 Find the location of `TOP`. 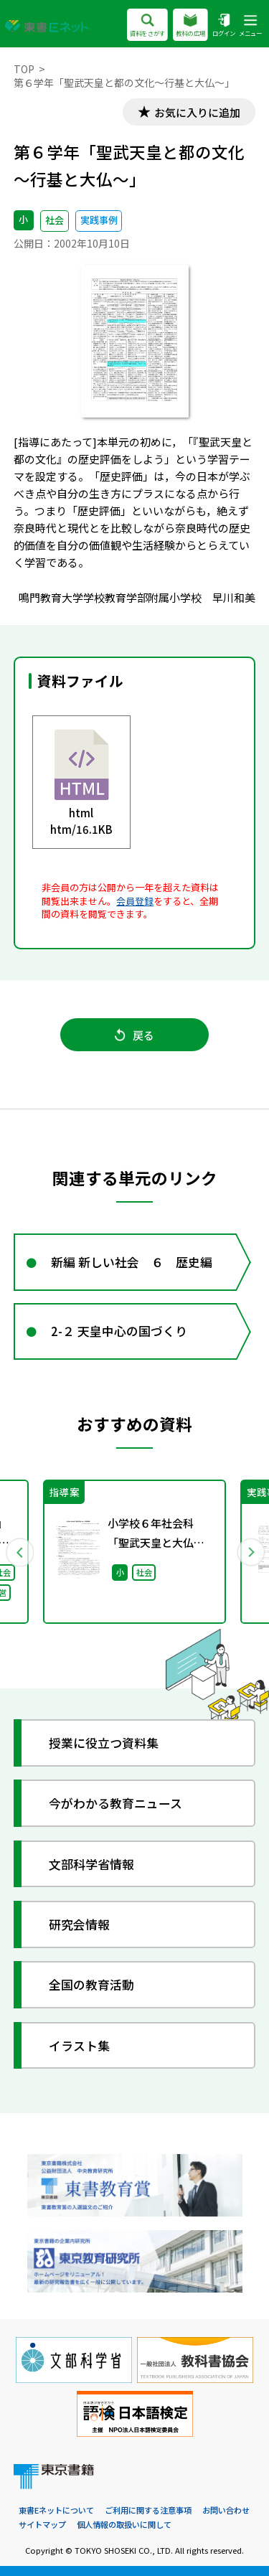

TOP is located at coordinates (24, 69).